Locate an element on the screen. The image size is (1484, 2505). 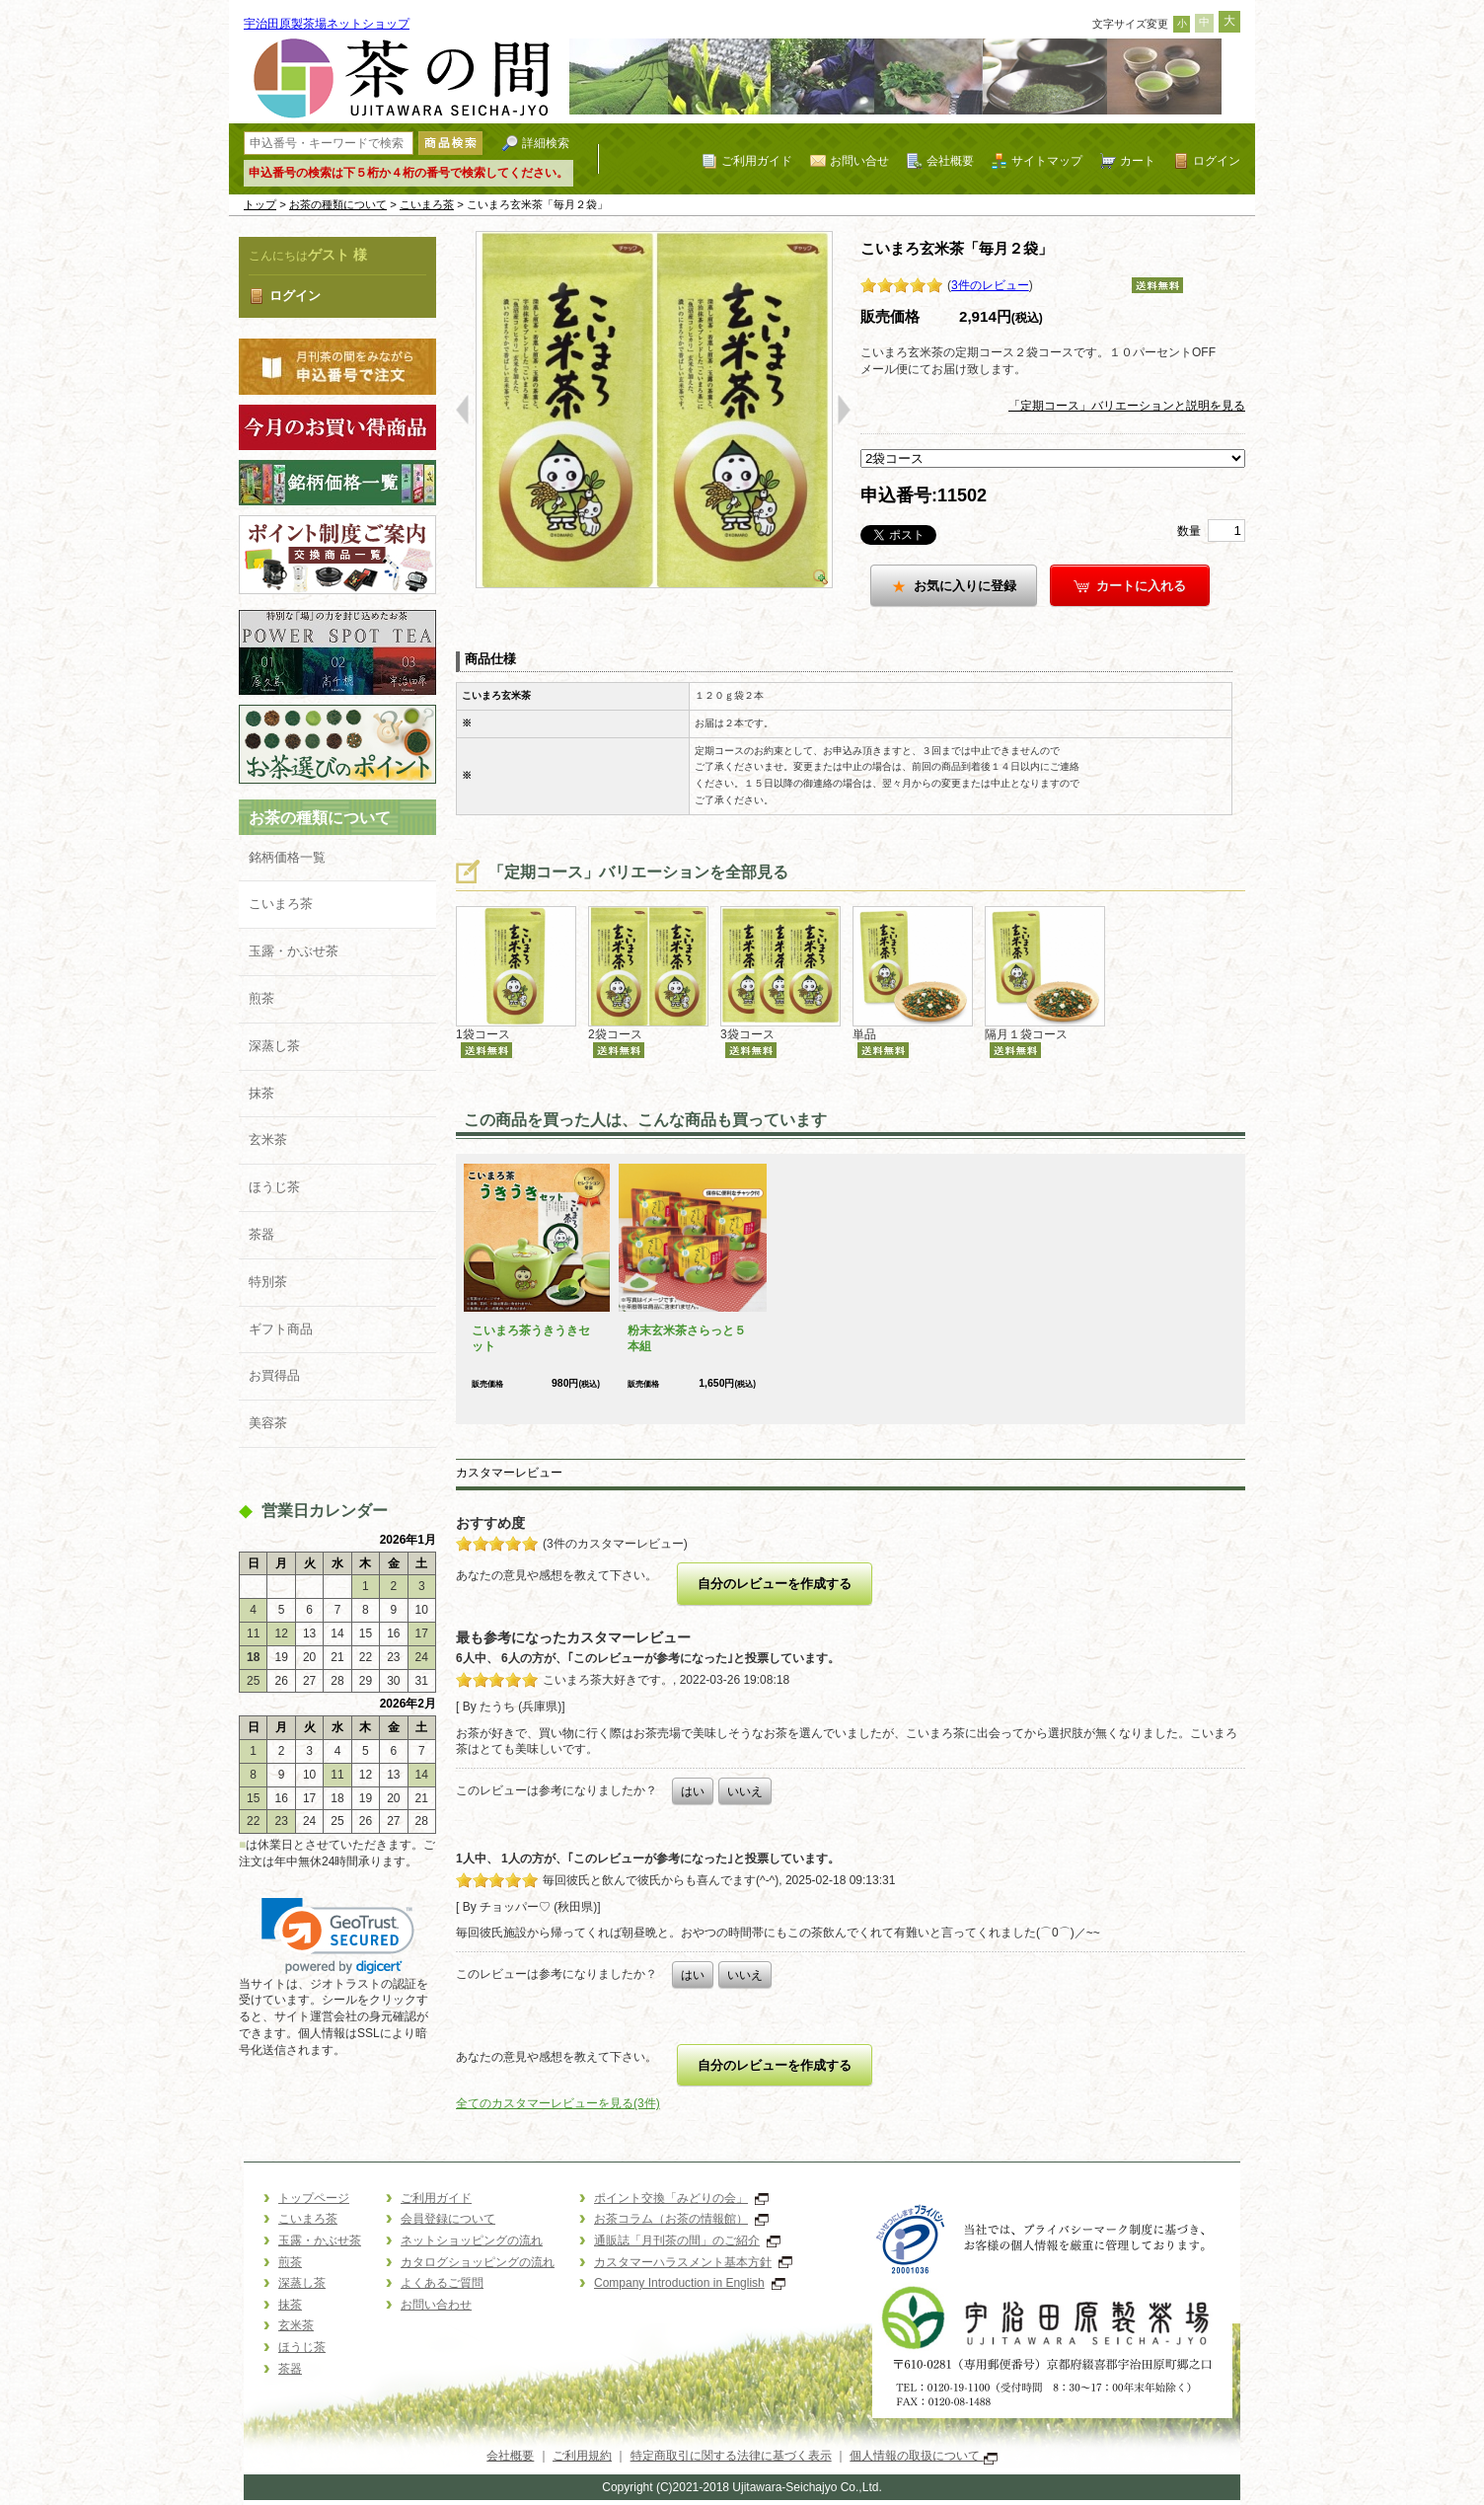
茶器 is located at coordinates (261, 1234).